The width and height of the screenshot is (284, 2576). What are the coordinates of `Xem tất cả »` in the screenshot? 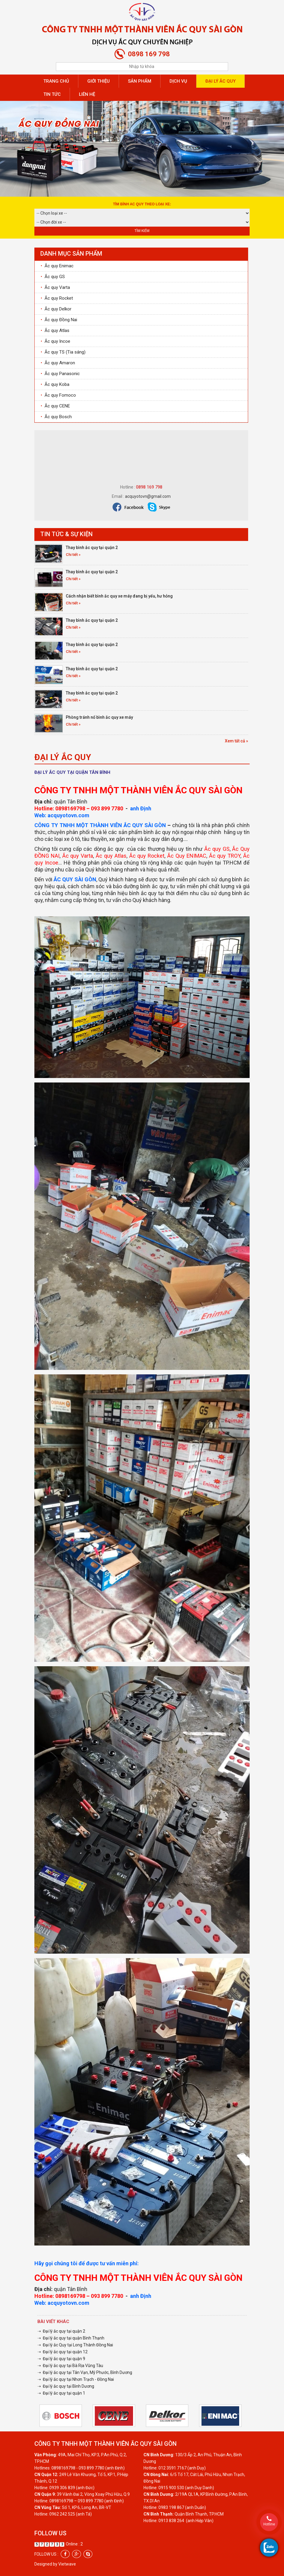 It's located at (236, 741).